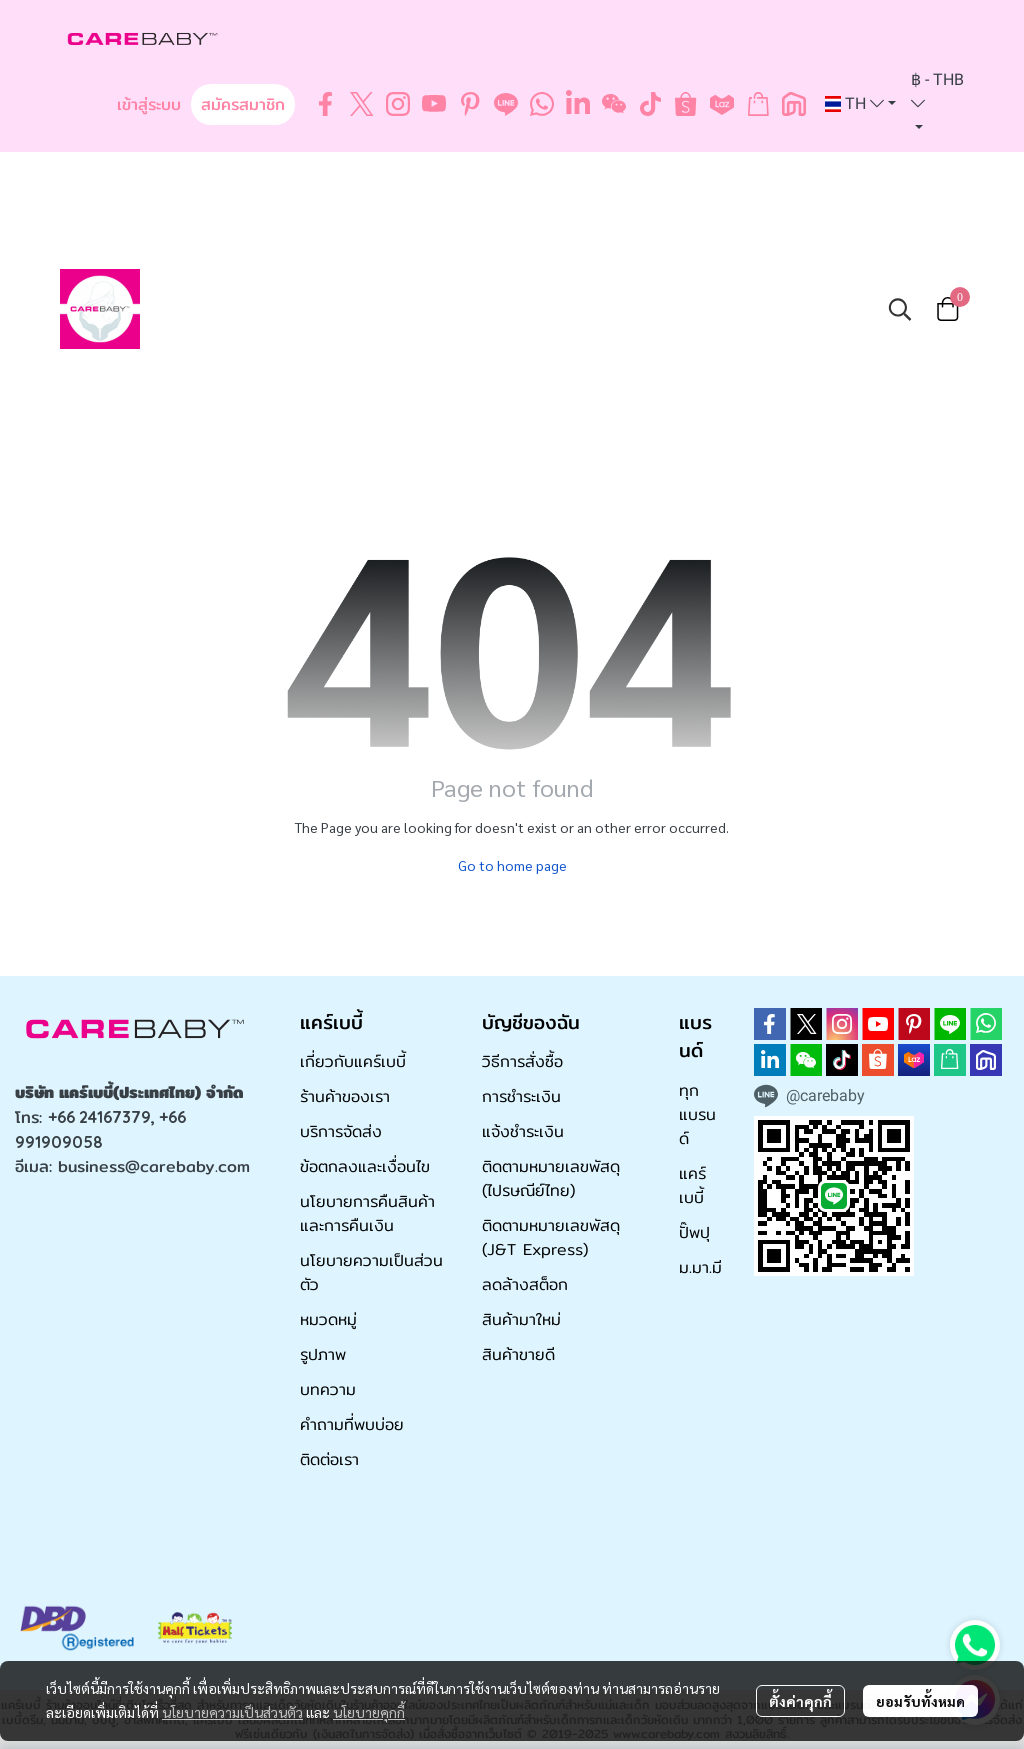  What do you see at coordinates (521, 1319) in the screenshot?
I see `สินค้ามาใหม่` at bounding box center [521, 1319].